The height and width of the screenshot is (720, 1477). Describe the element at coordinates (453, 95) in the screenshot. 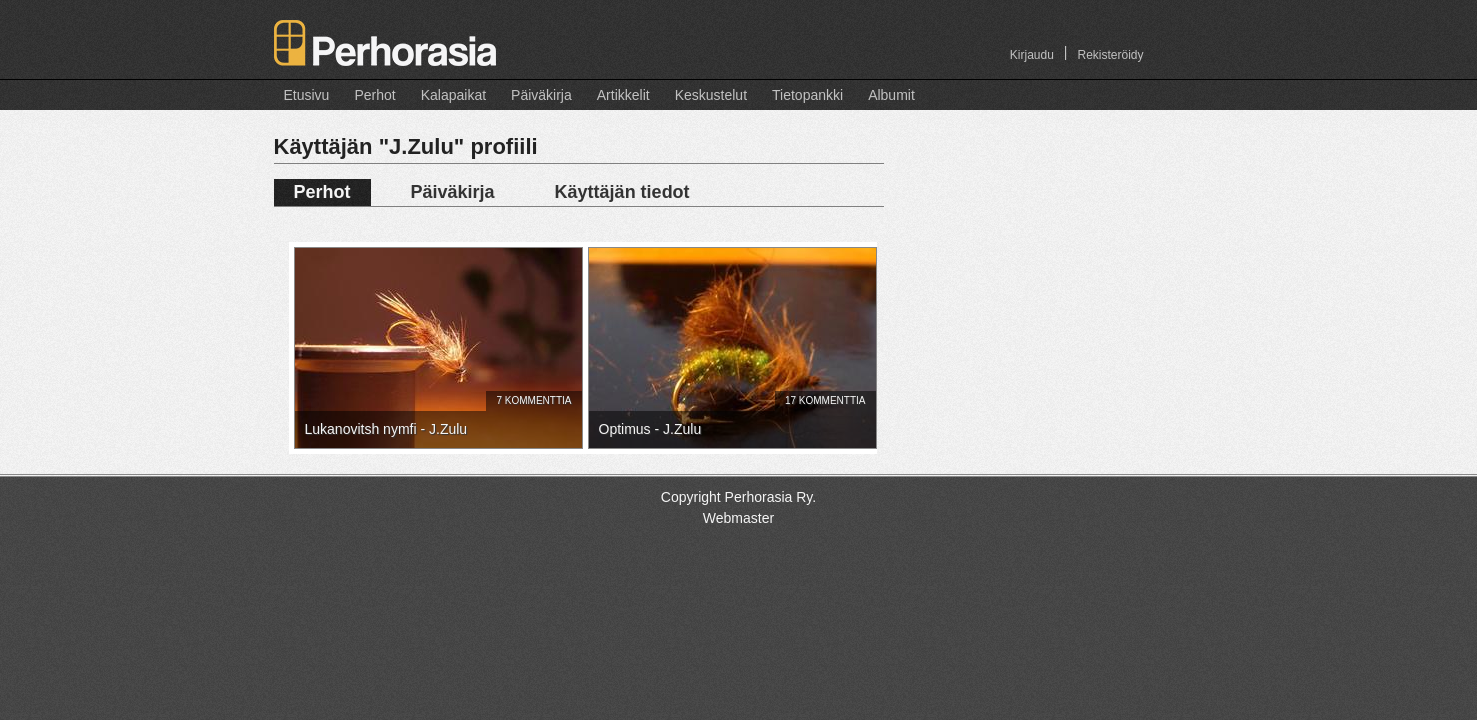

I see `Kalapaikat` at that location.